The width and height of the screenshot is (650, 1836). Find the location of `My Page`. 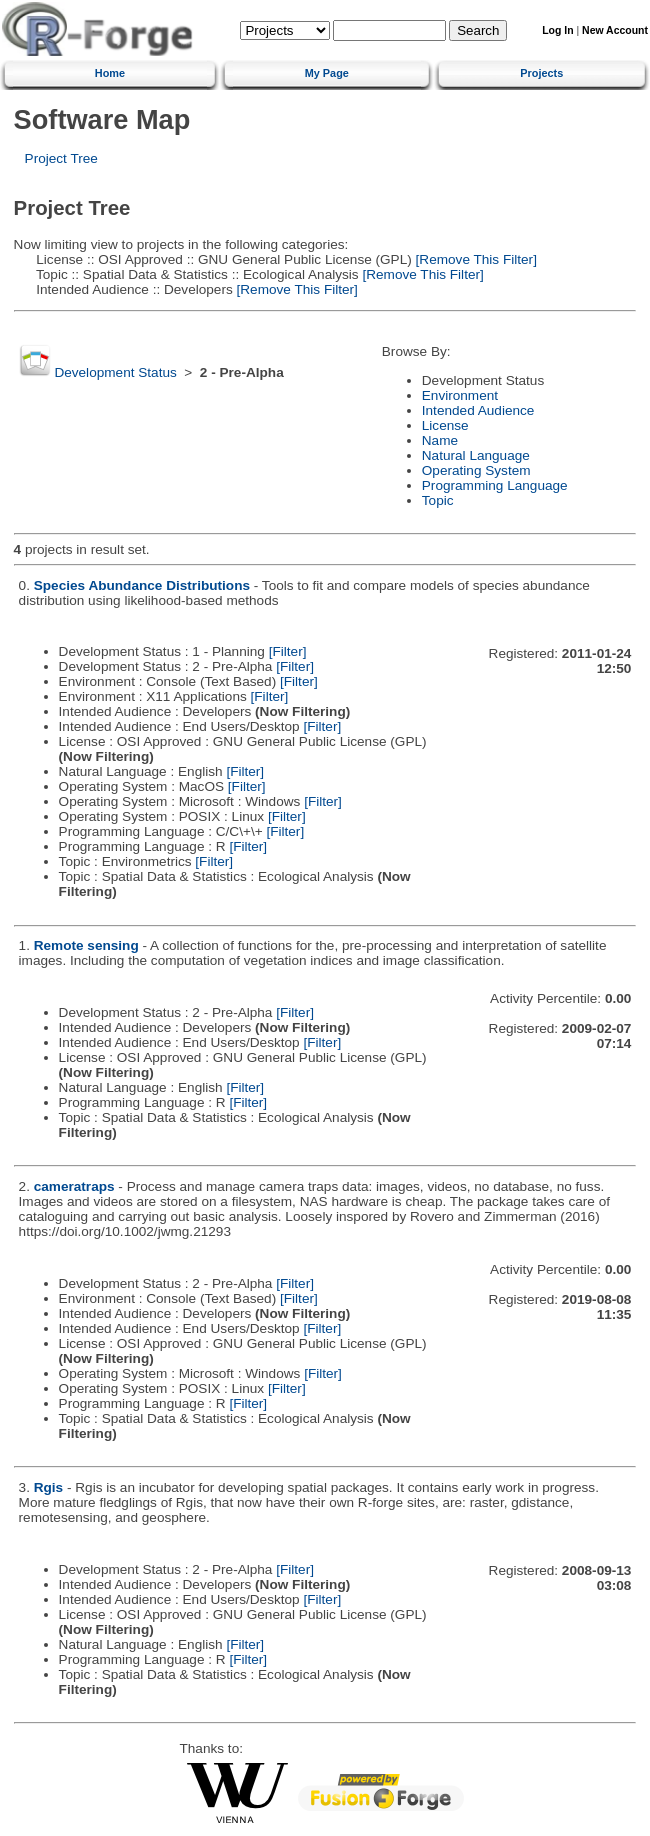

My Page is located at coordinates (327, 73).